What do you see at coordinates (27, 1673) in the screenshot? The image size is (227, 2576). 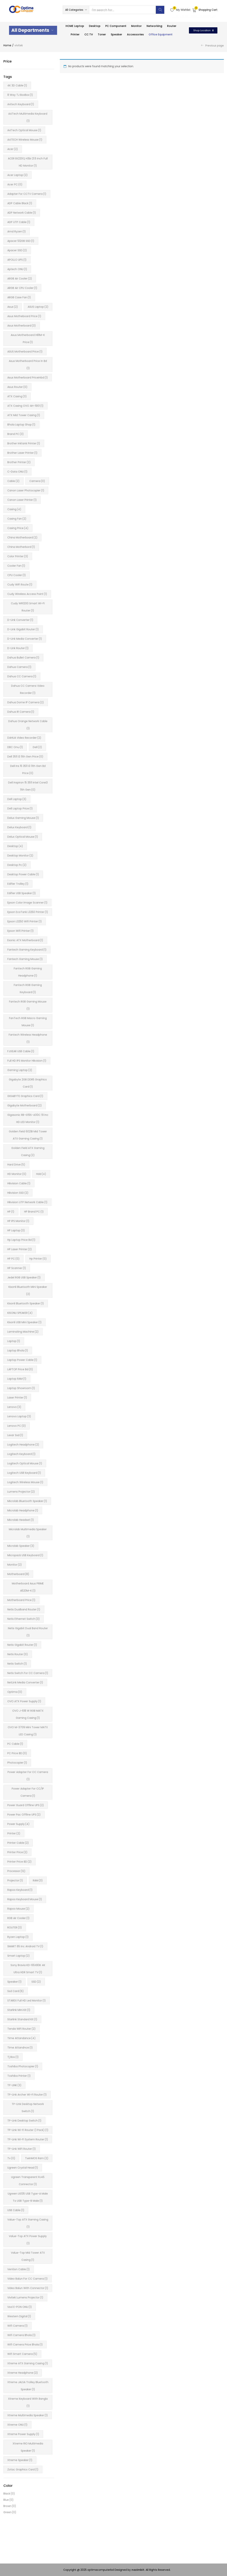 I see `Netis Switch for CC Camera` at bounding box center [27, 1673].